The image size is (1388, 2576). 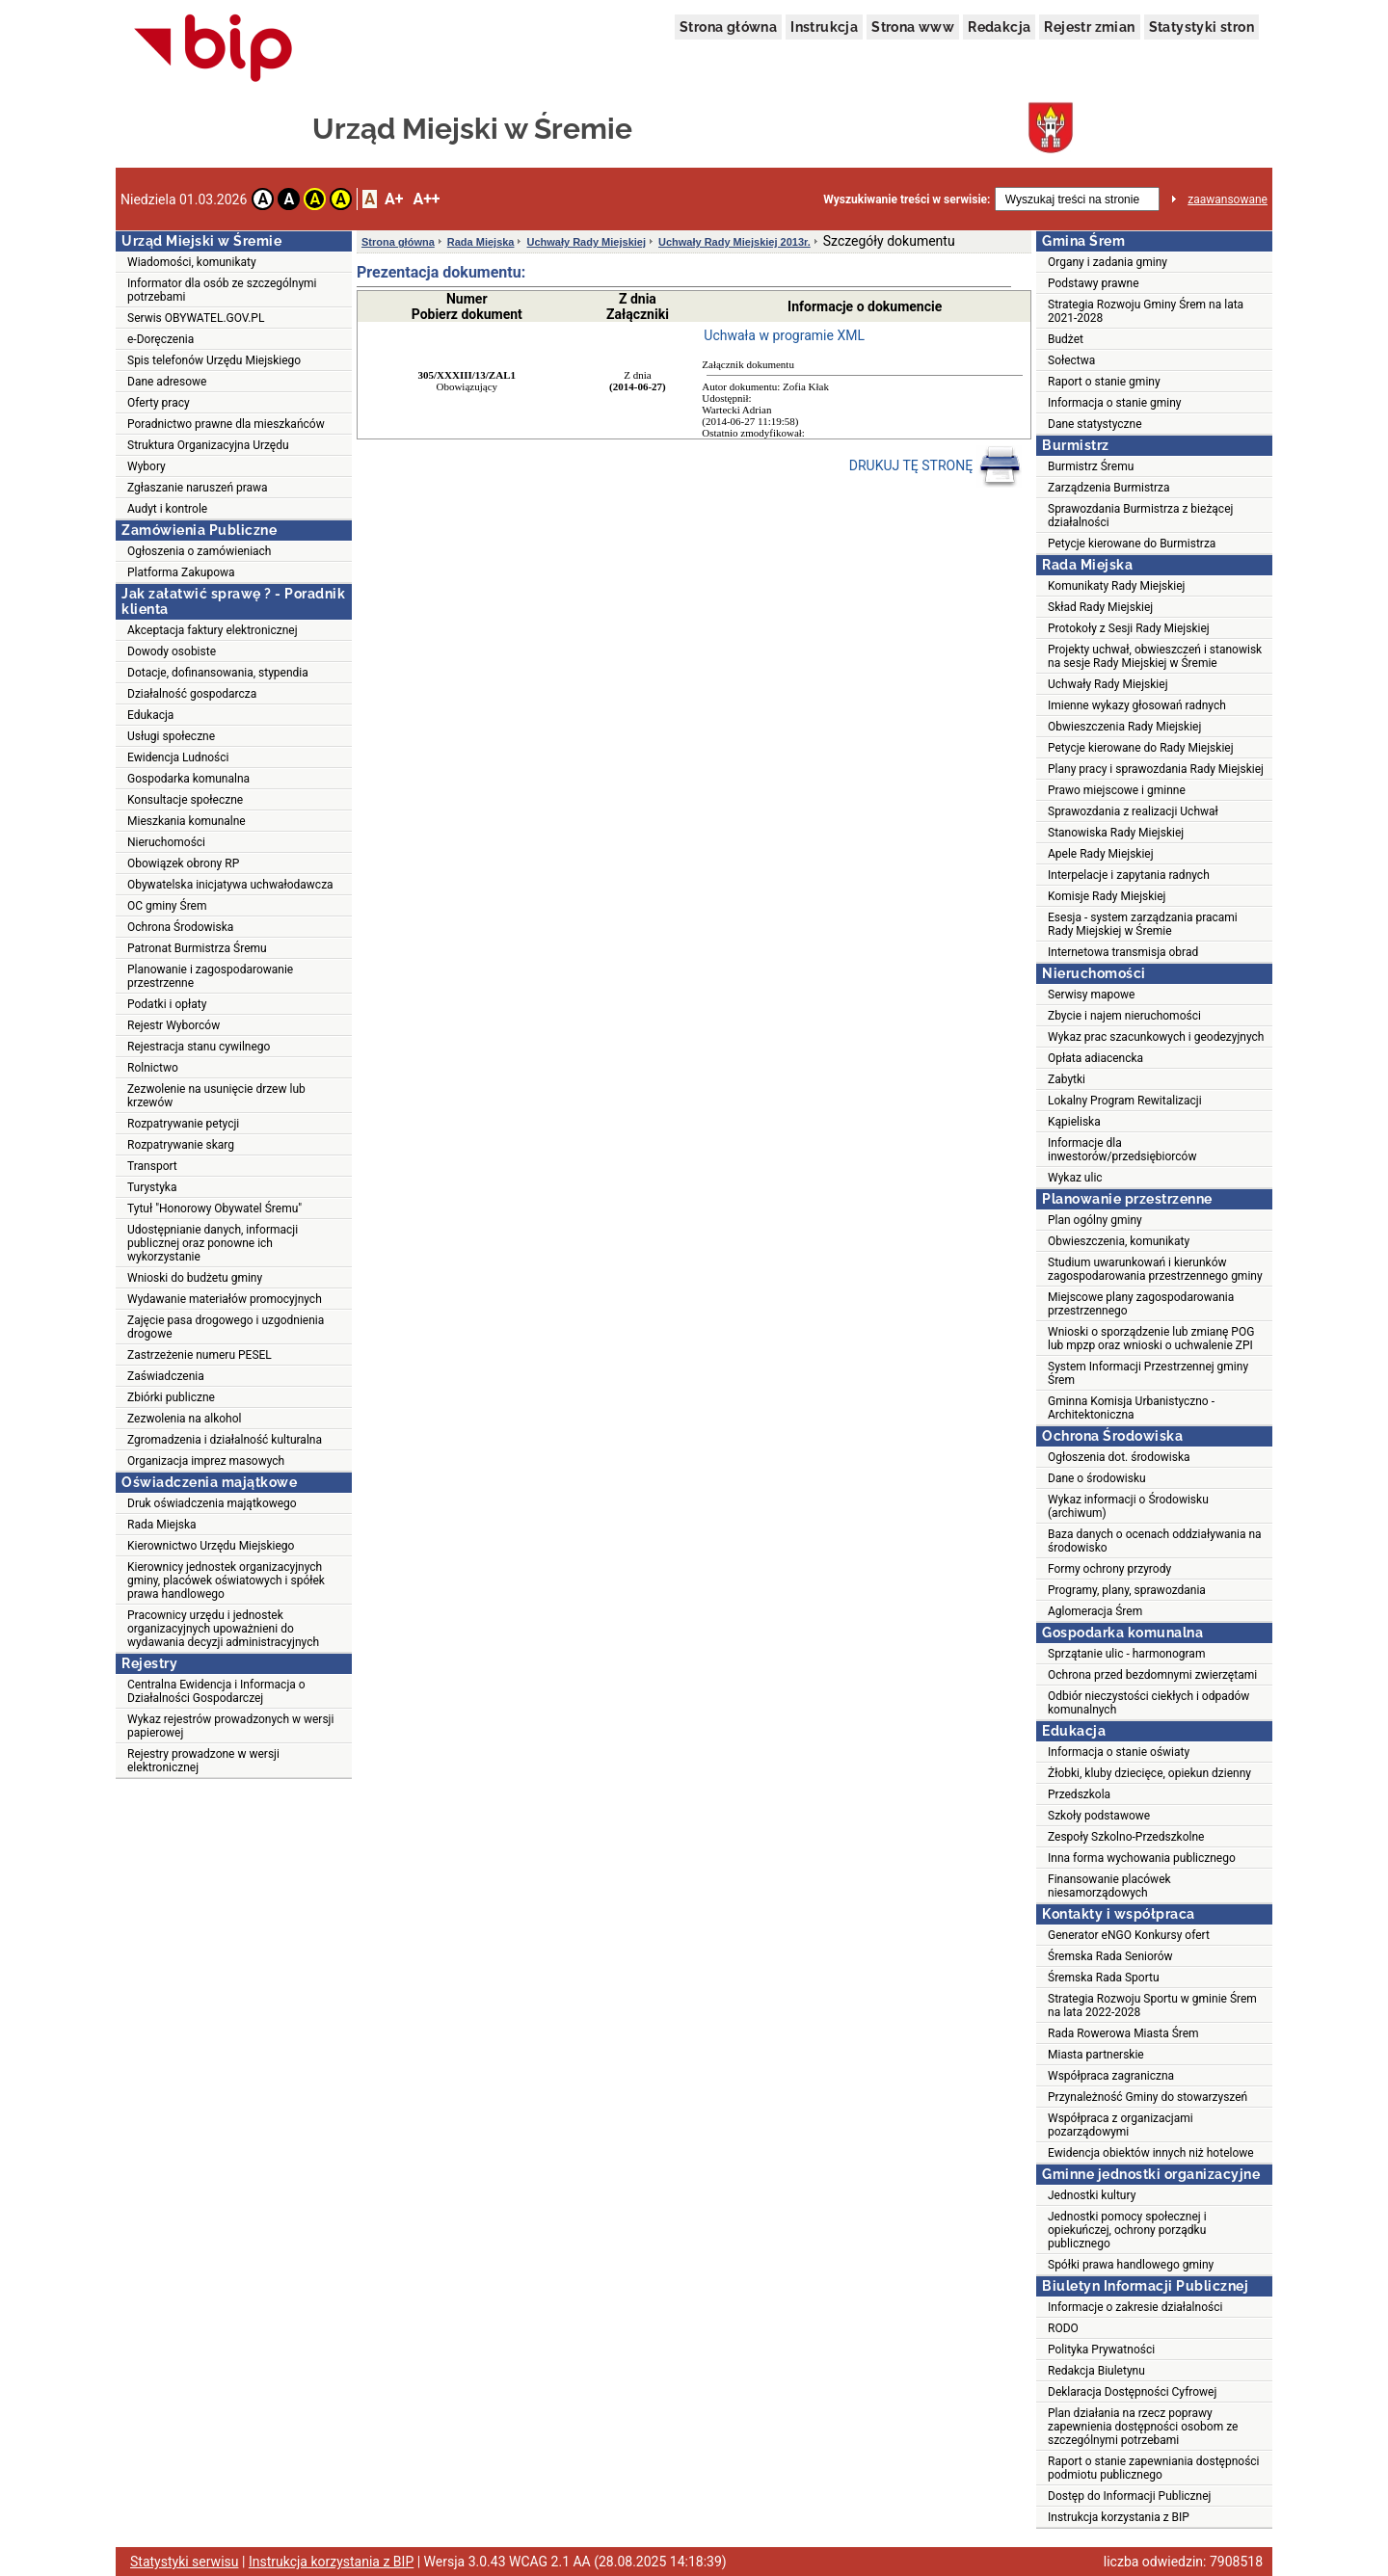 I want to click on Petycje kierowane do Rady Miejskiej, so click(x=1141, y=748).